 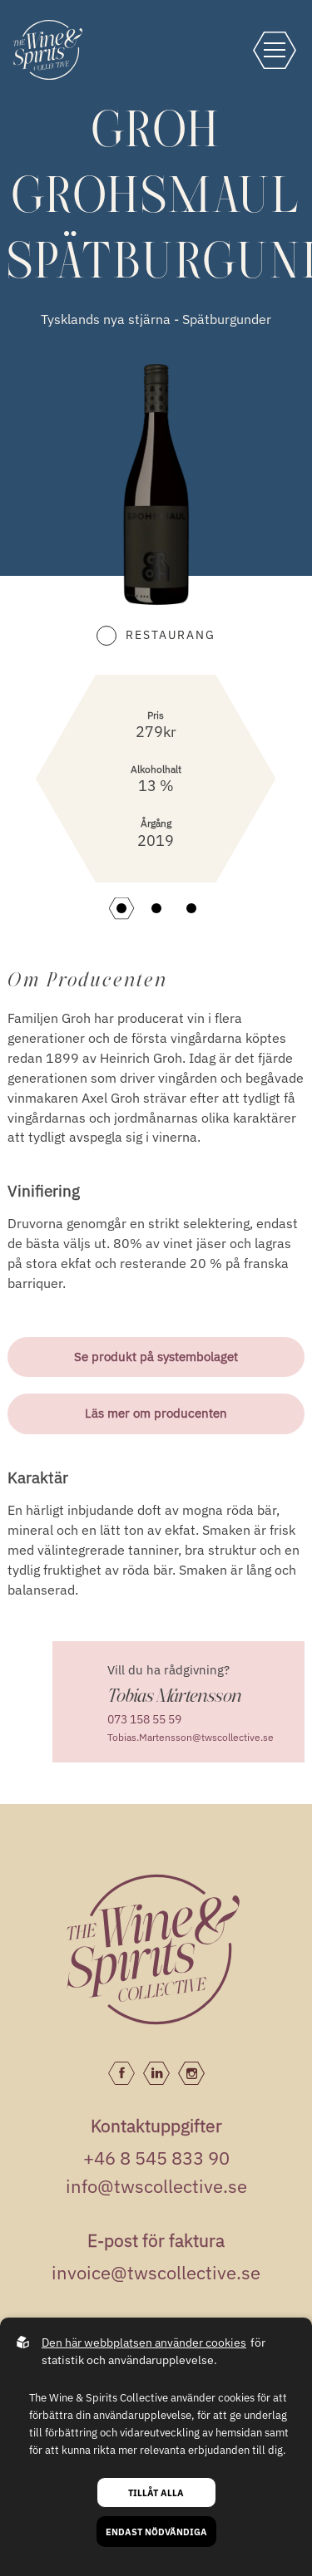 I want to click on [button], so click(x=121, y=908).